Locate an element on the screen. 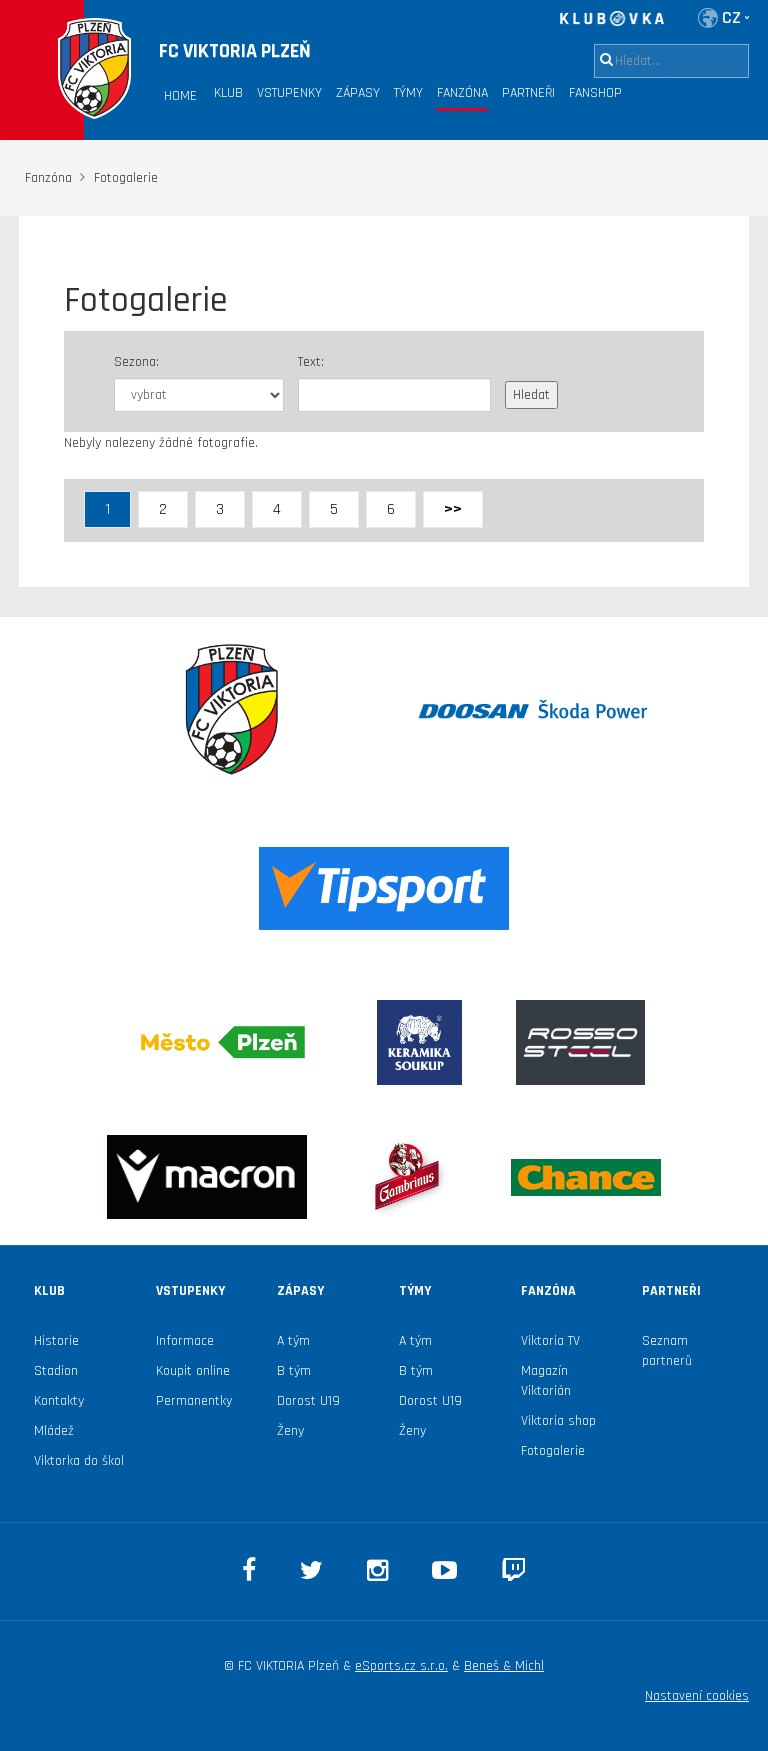  Mládež is located at coordinates (54, 1431).